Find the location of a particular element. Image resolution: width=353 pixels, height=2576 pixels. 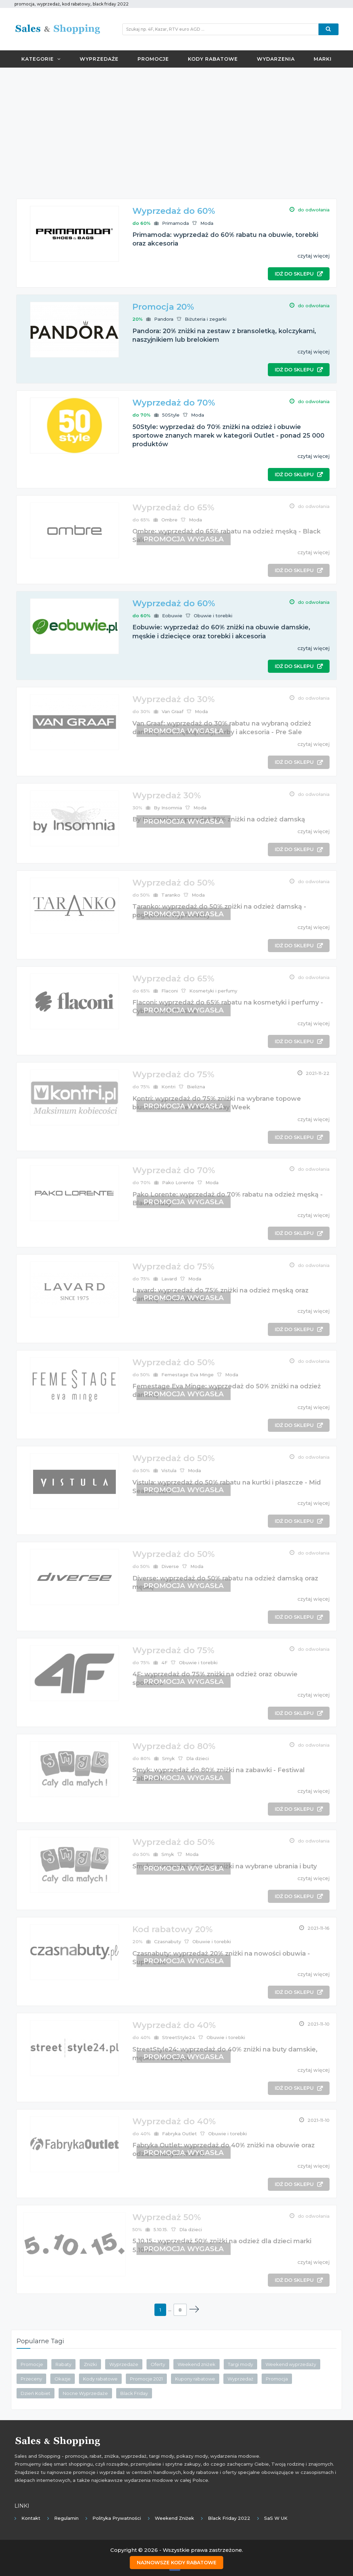

Kody rabatowe is located at coordinates (213, 59).